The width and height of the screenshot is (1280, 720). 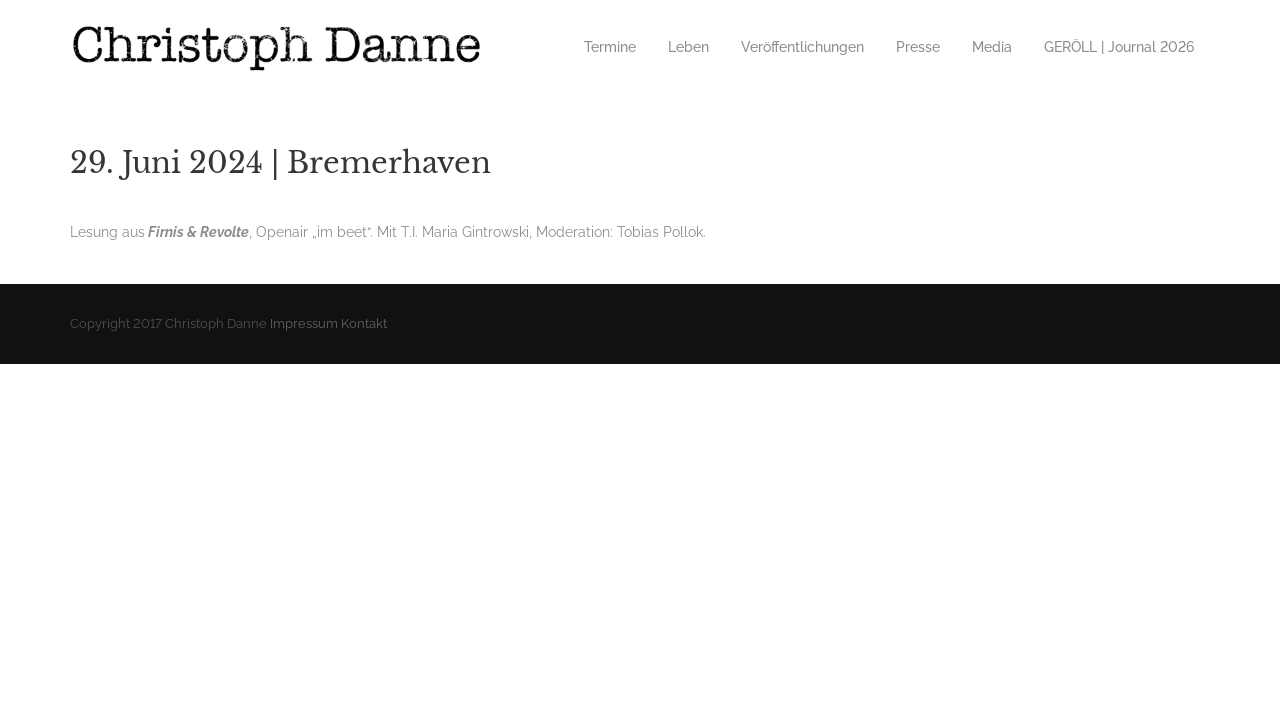 I want to click on Leben, so click(x=688, y=47).